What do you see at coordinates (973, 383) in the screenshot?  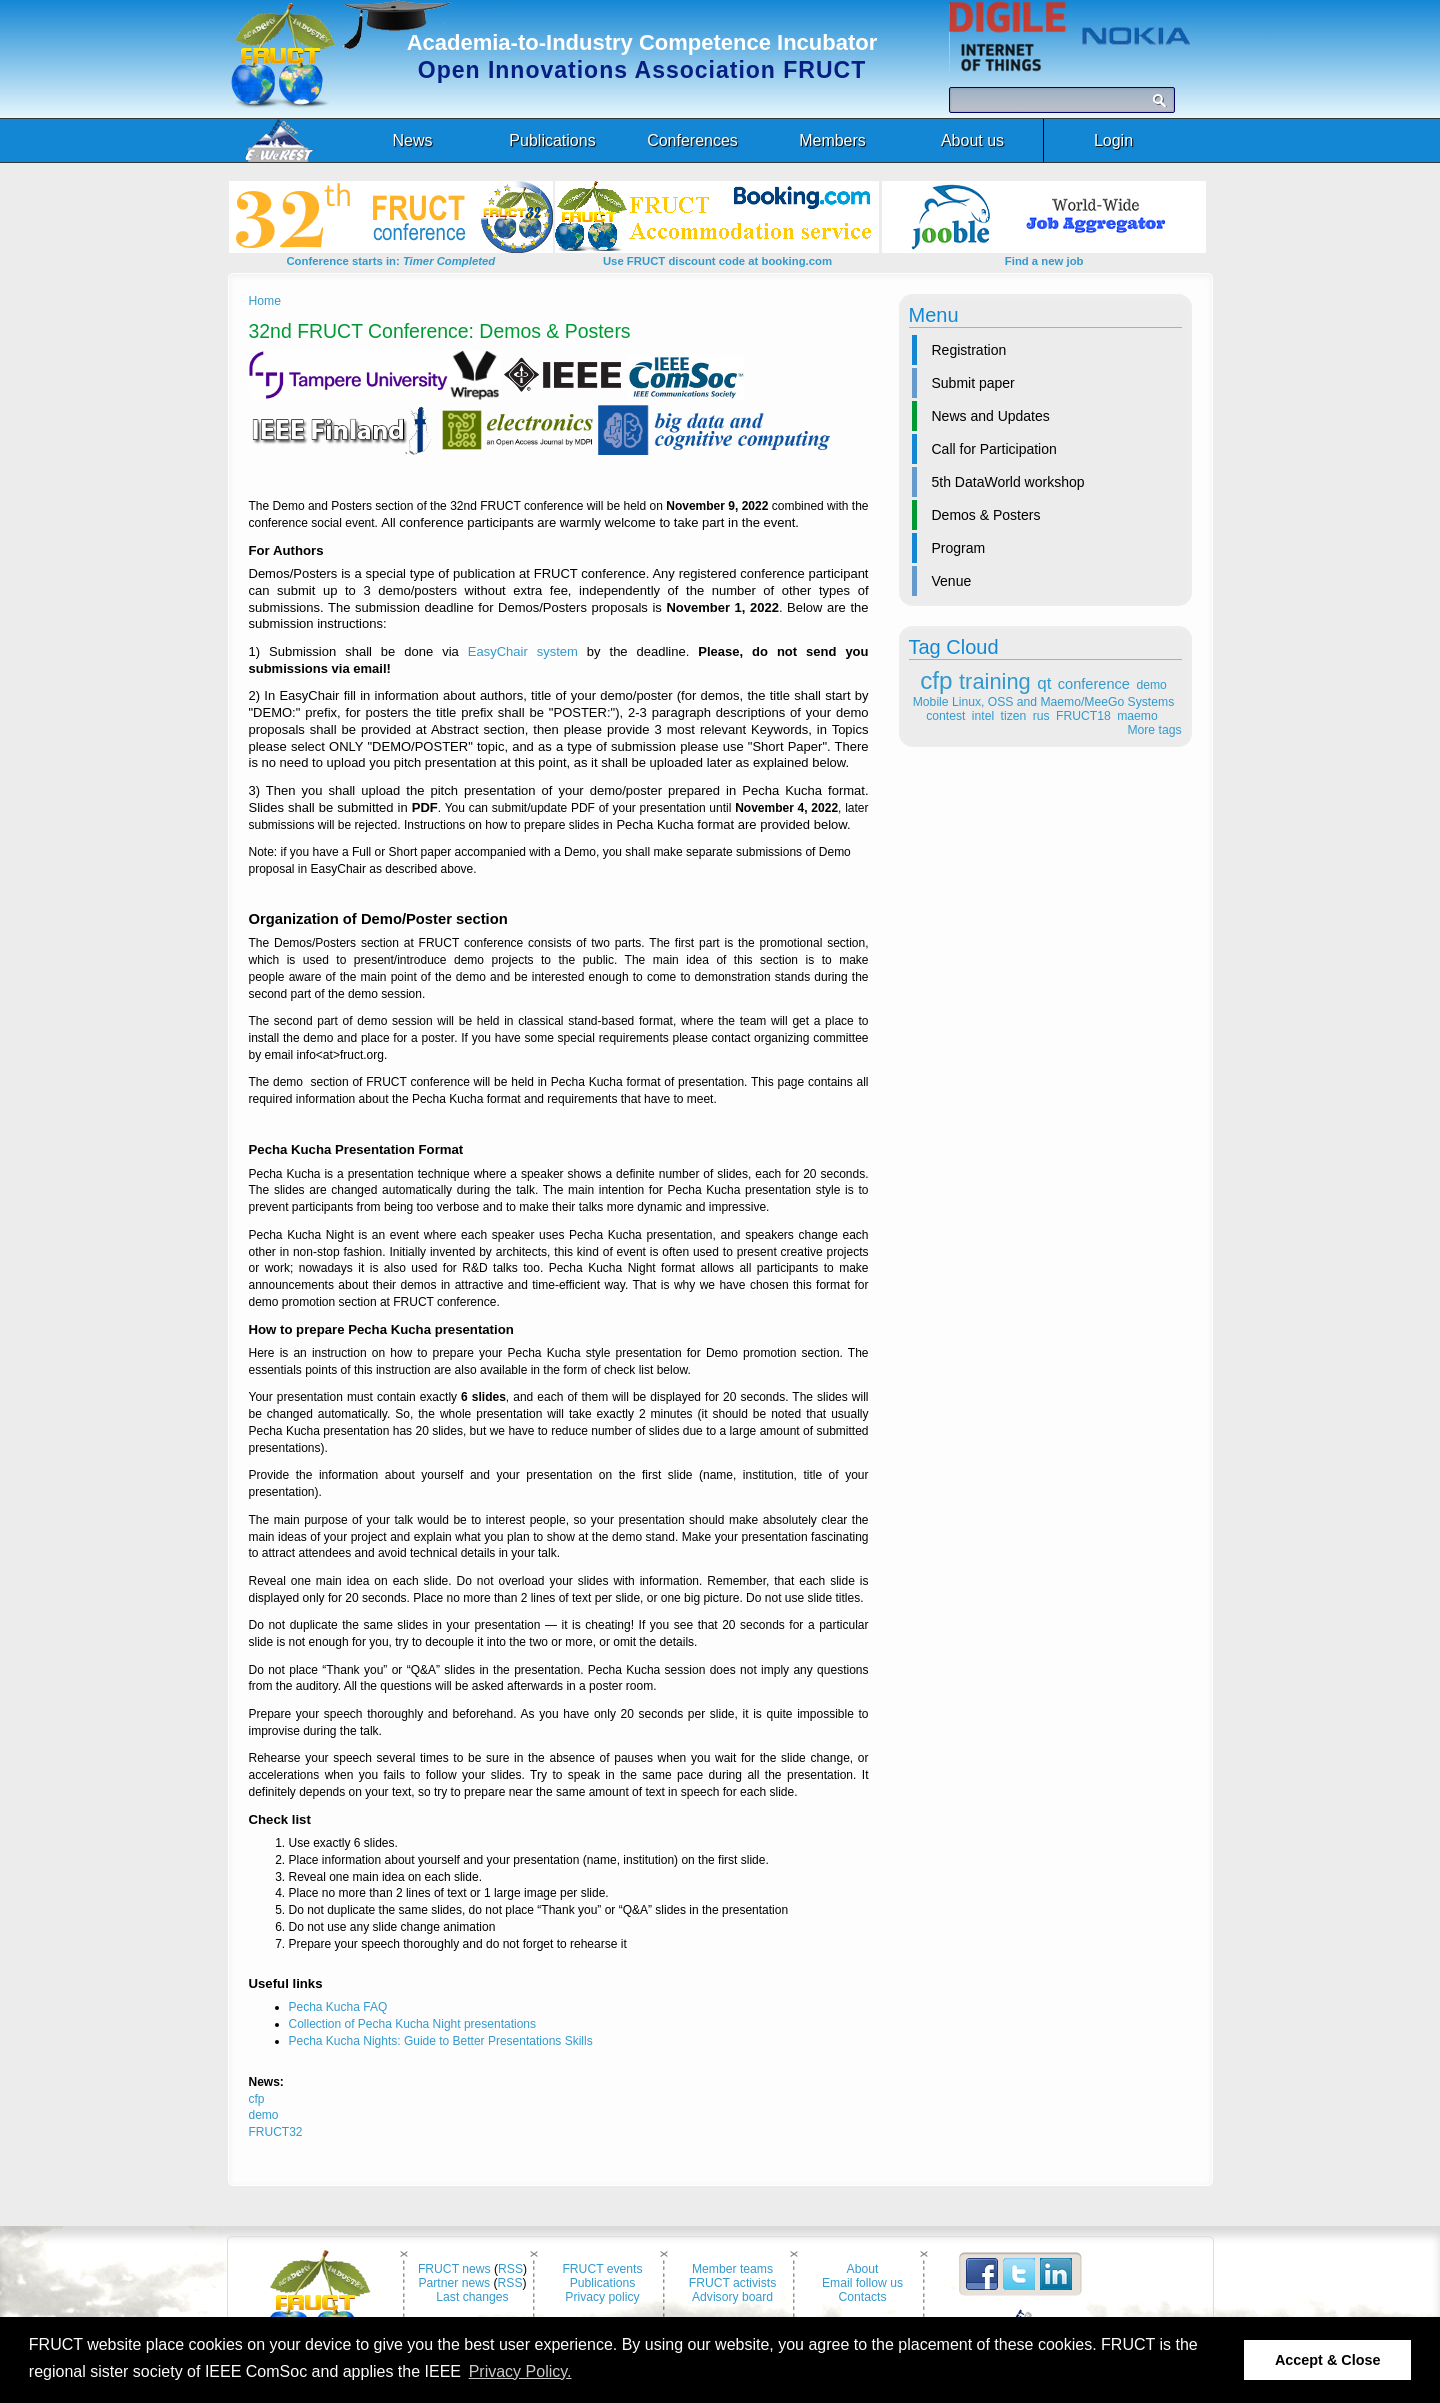 I see `Submit paper` at bounding box center [973, 383].